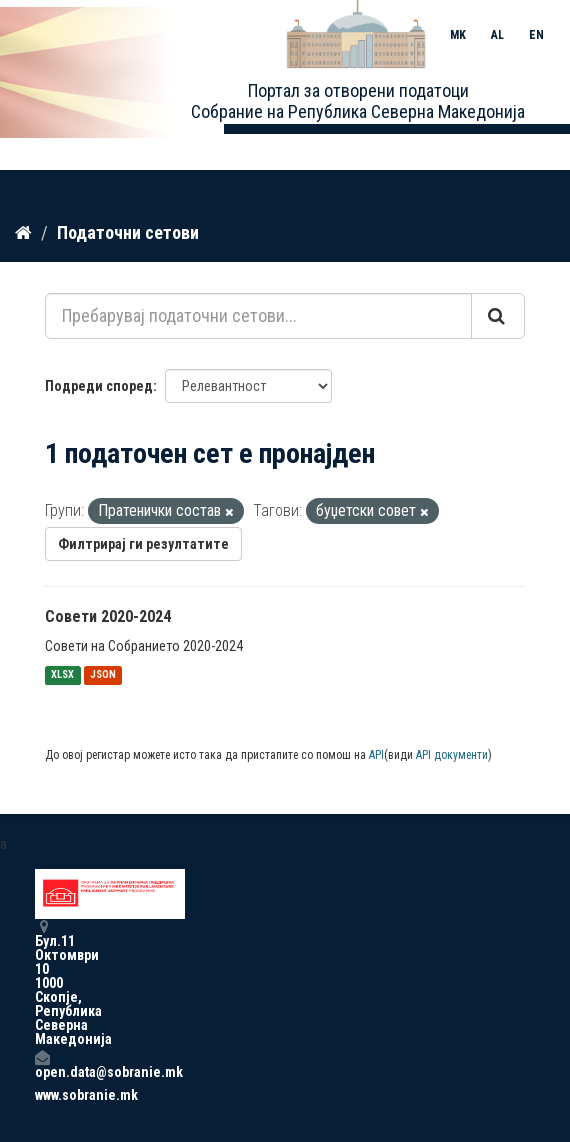  Describe the element at coordinates (42, 1095) in the screenshot. I see `www.sobranie.mk` at that location.